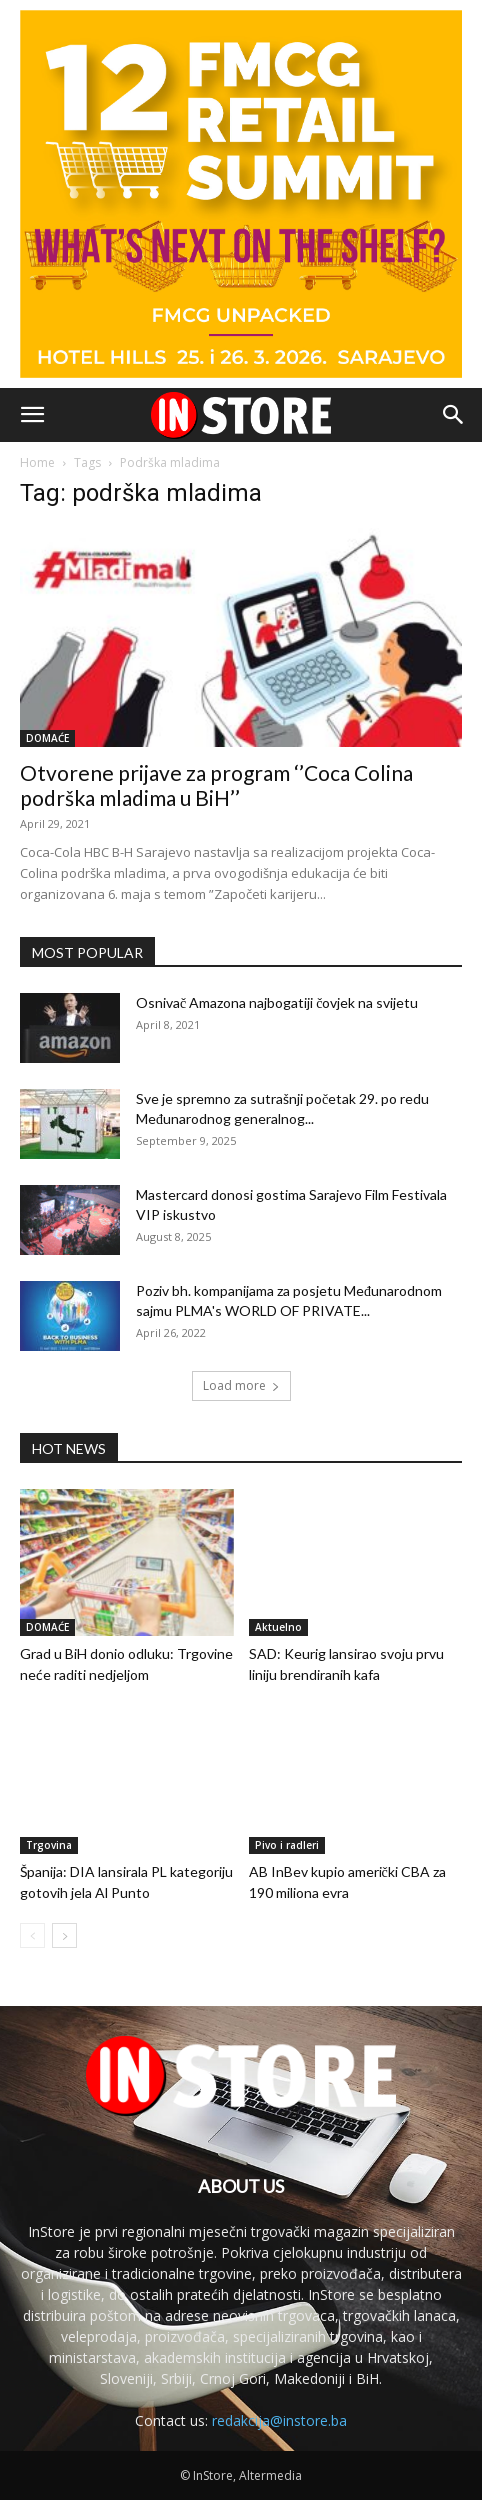 This screenshot has width=482, height=2500. Describe the element at coordinates (37, 462) in the screenshot. I see `Home` at that location.